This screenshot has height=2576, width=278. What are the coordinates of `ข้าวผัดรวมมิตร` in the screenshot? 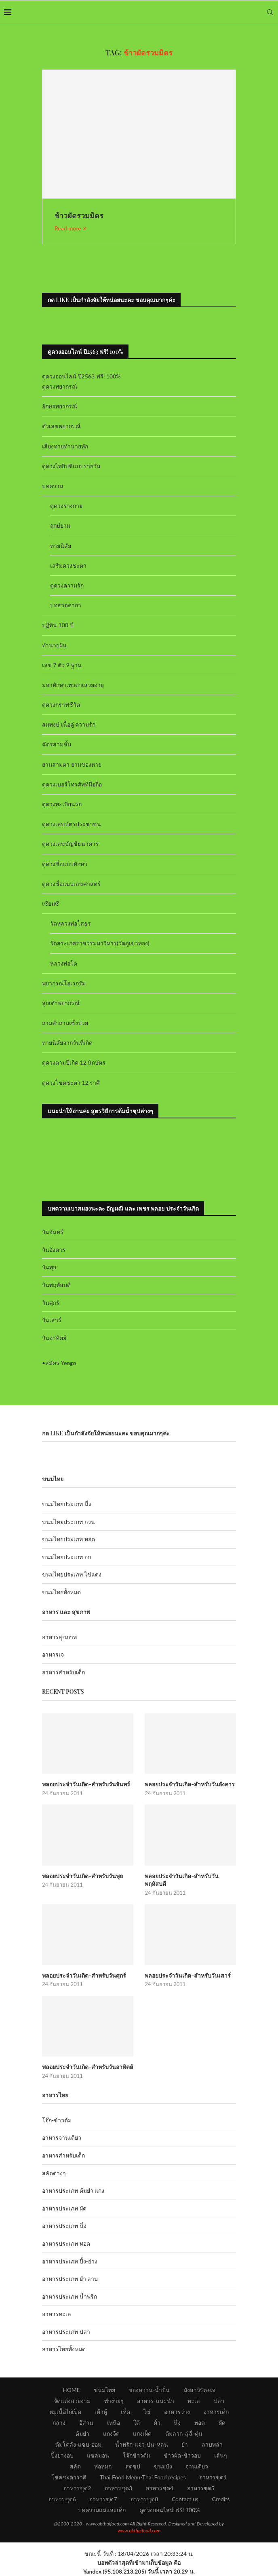 It's located at (79, 215).